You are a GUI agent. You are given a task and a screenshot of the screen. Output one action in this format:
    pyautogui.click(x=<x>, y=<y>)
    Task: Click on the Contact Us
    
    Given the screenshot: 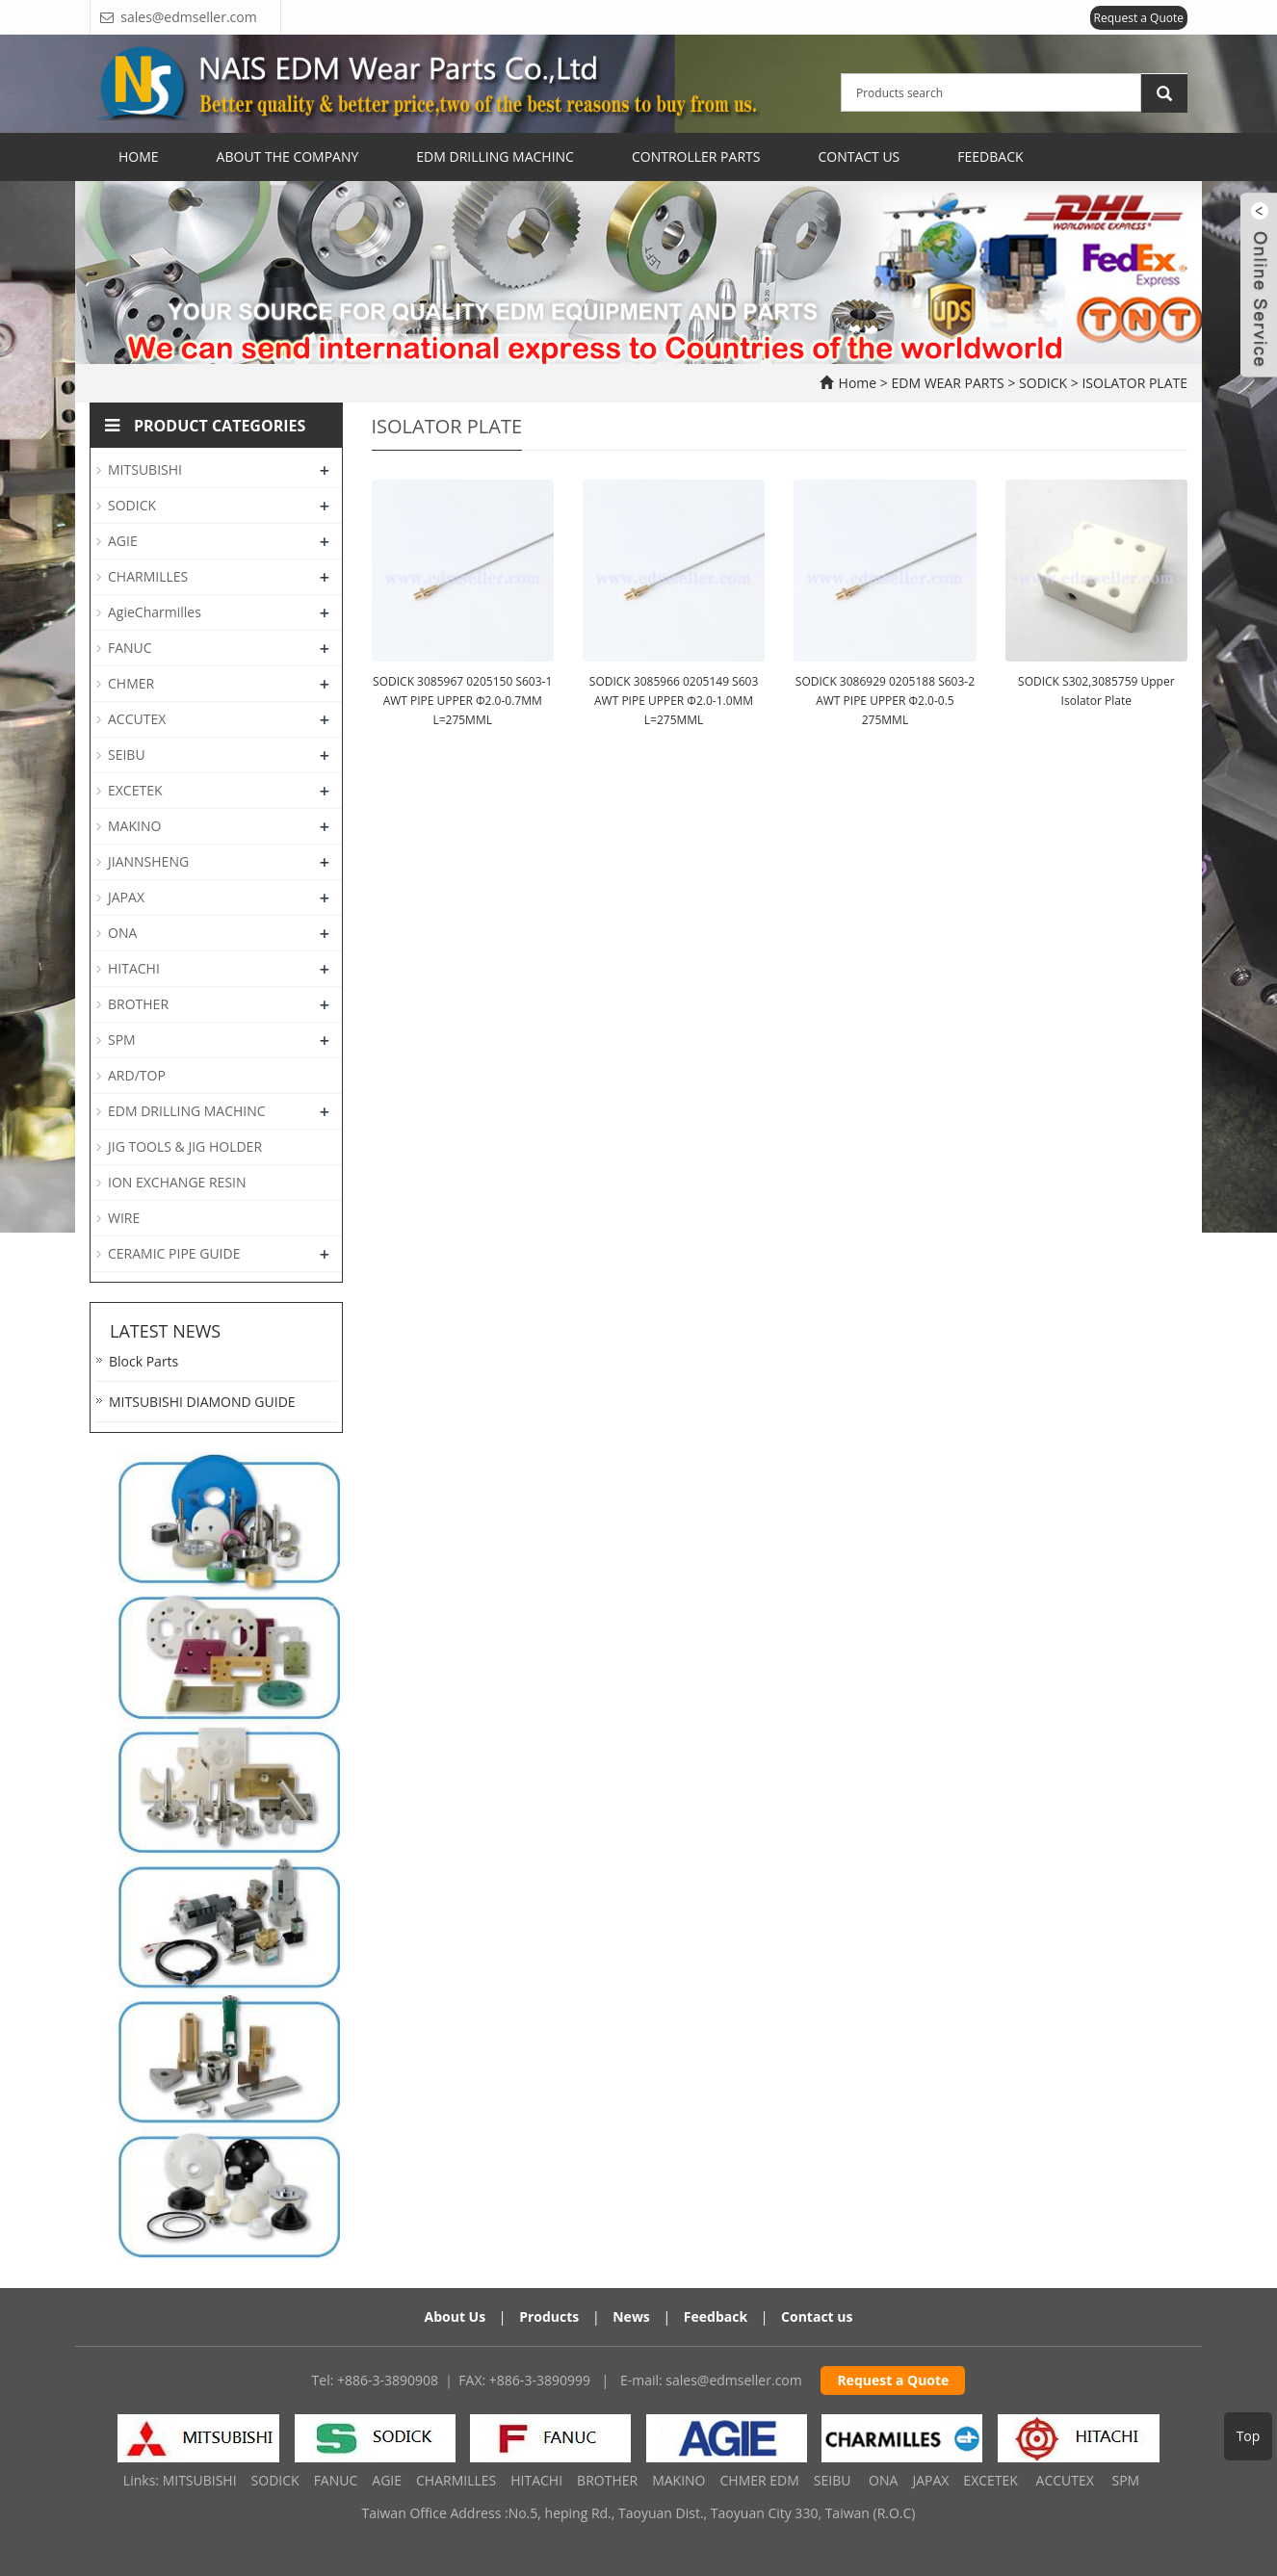 What is the action you would take?
    pyautogui.click(x=858, y=156)
    